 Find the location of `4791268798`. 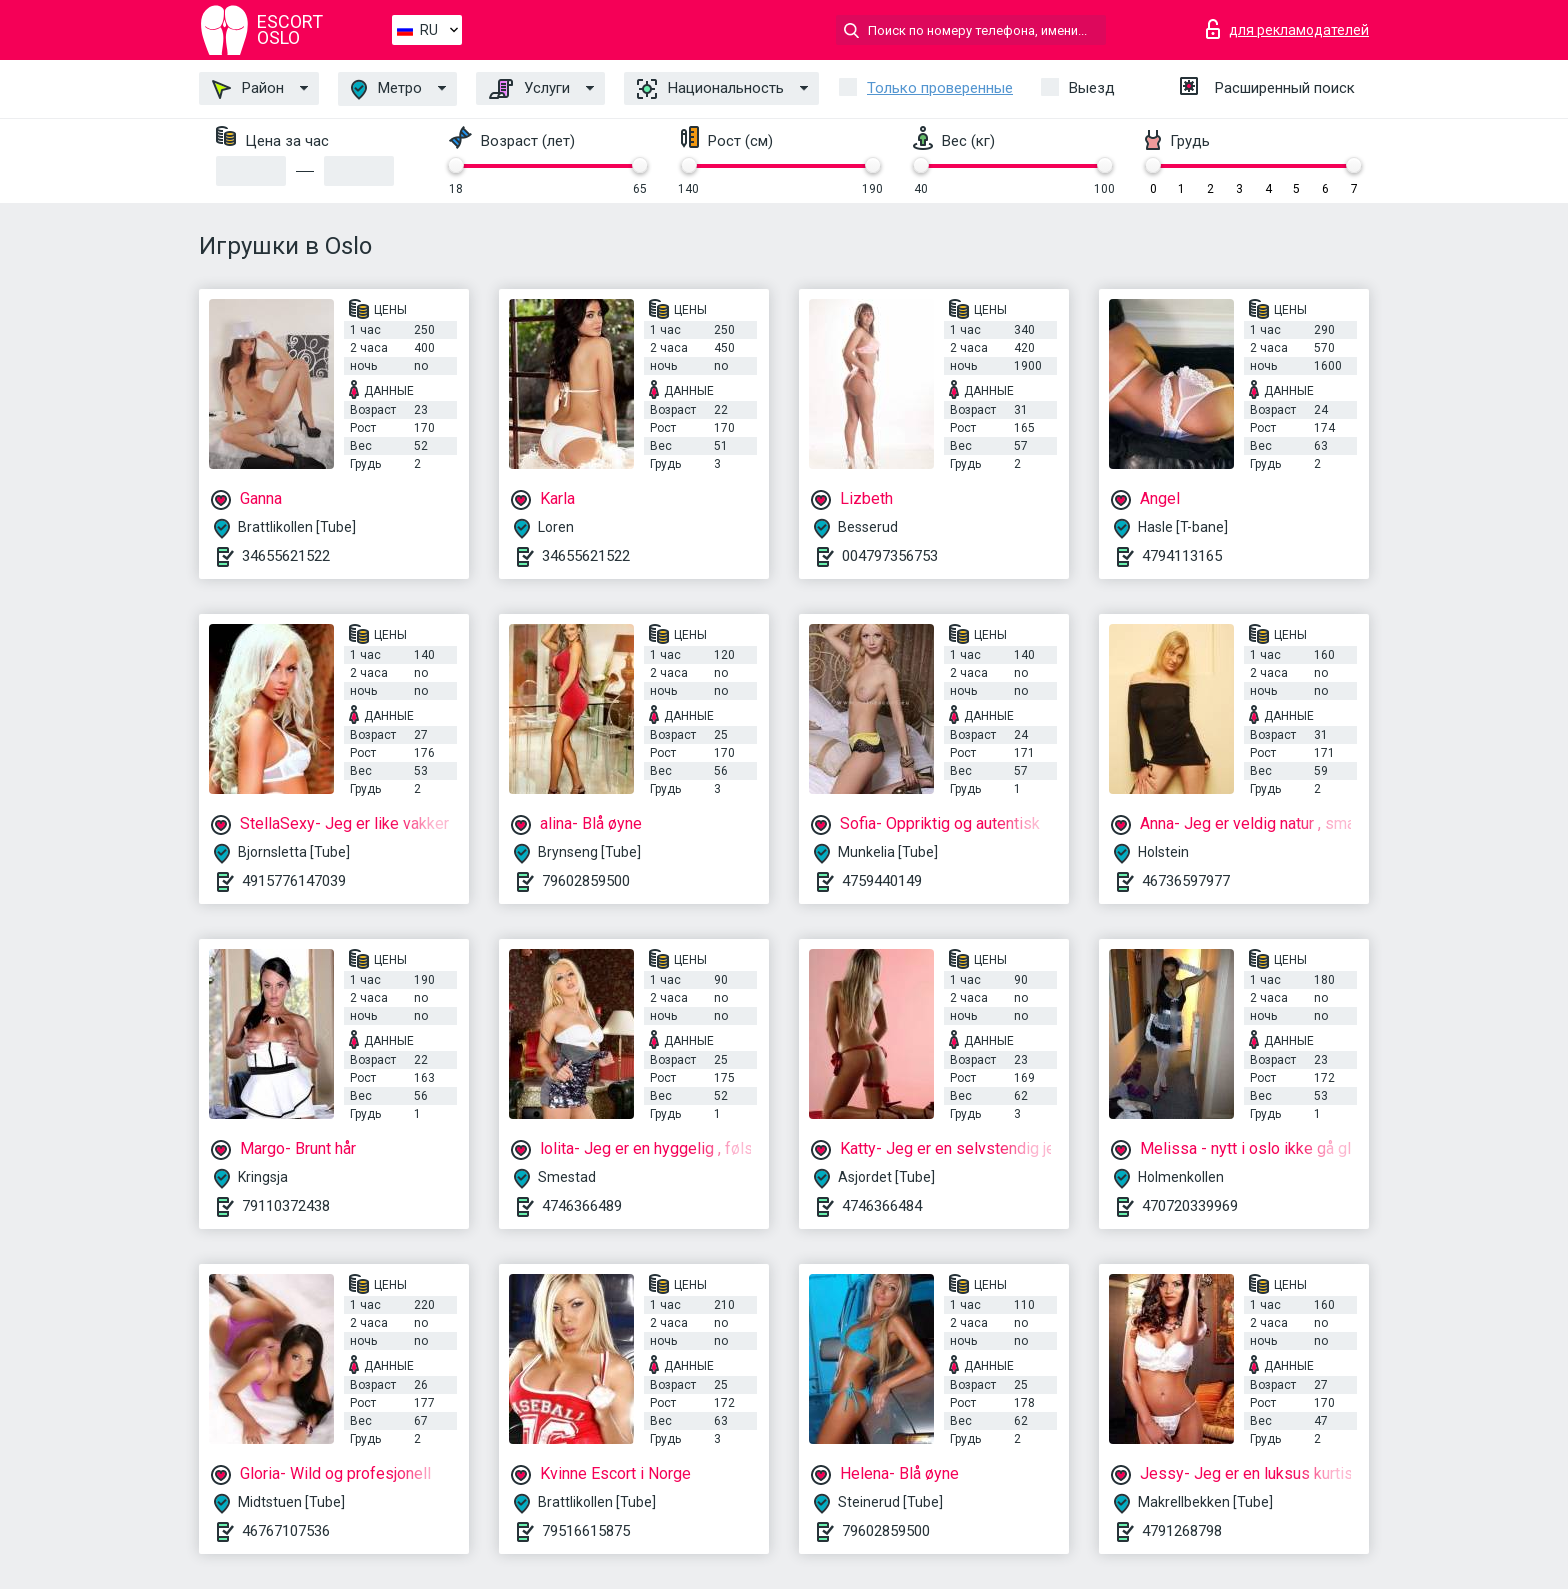

4791268798 is located at coordinates (1182, 1531).